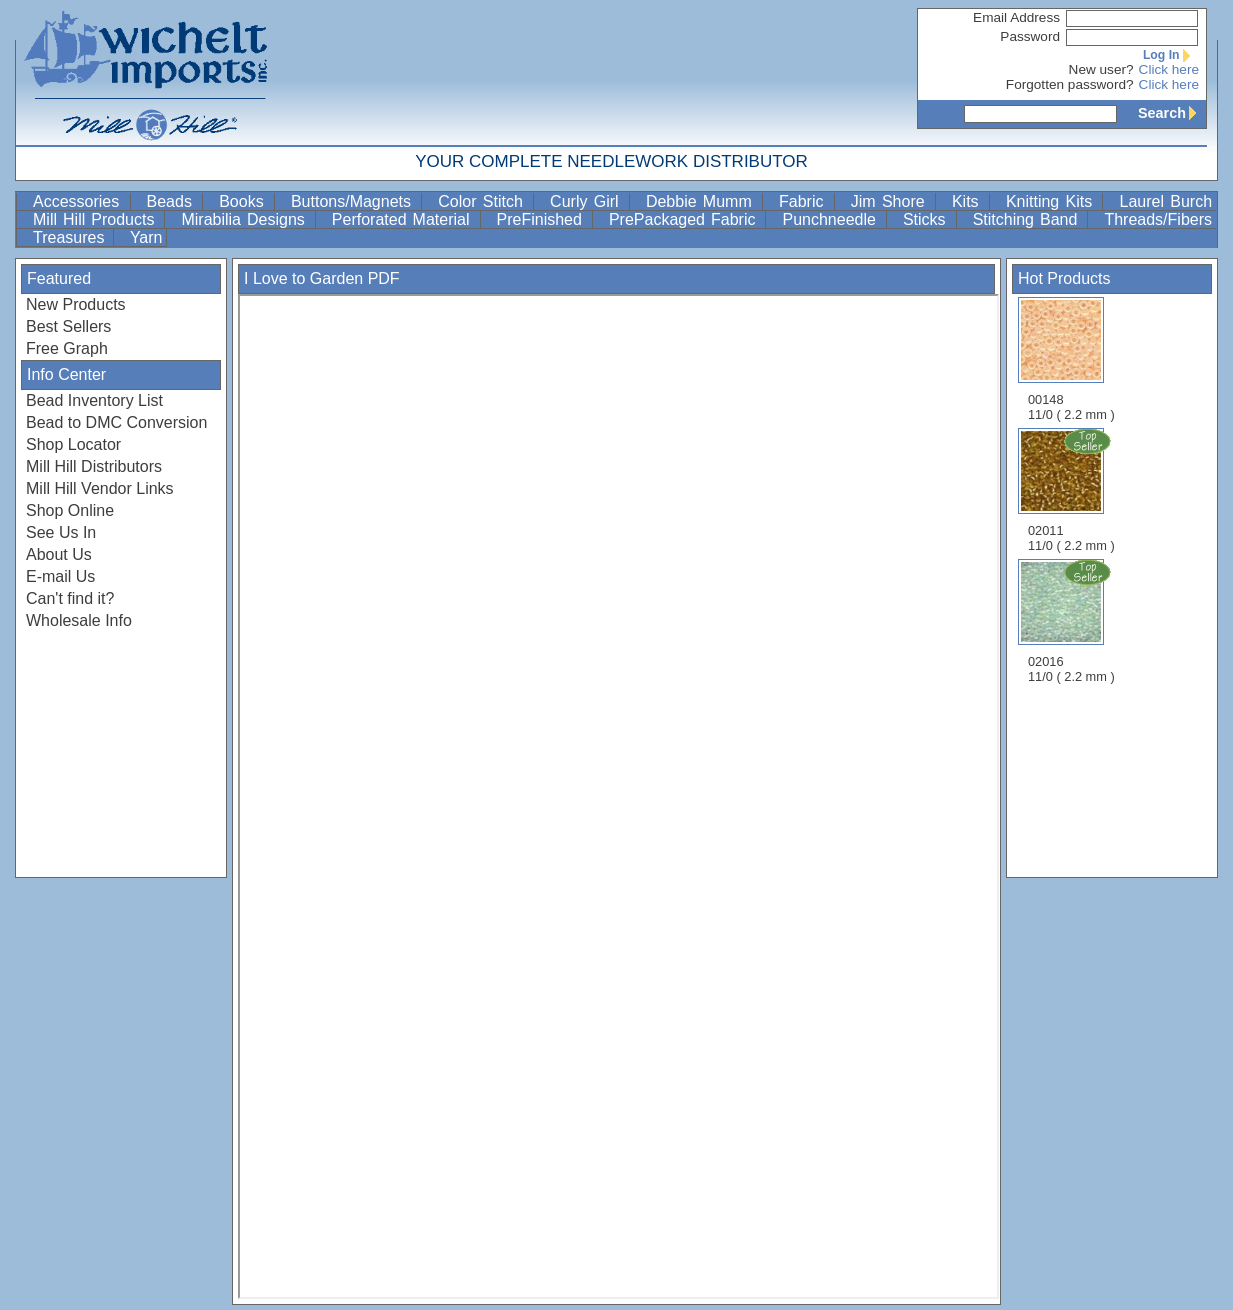 The width and height of the screenshot is (1233, 1310). Describe the element at coordinates (245, 219) in the screenshot. I see `Mirabilia Designs` at that location.